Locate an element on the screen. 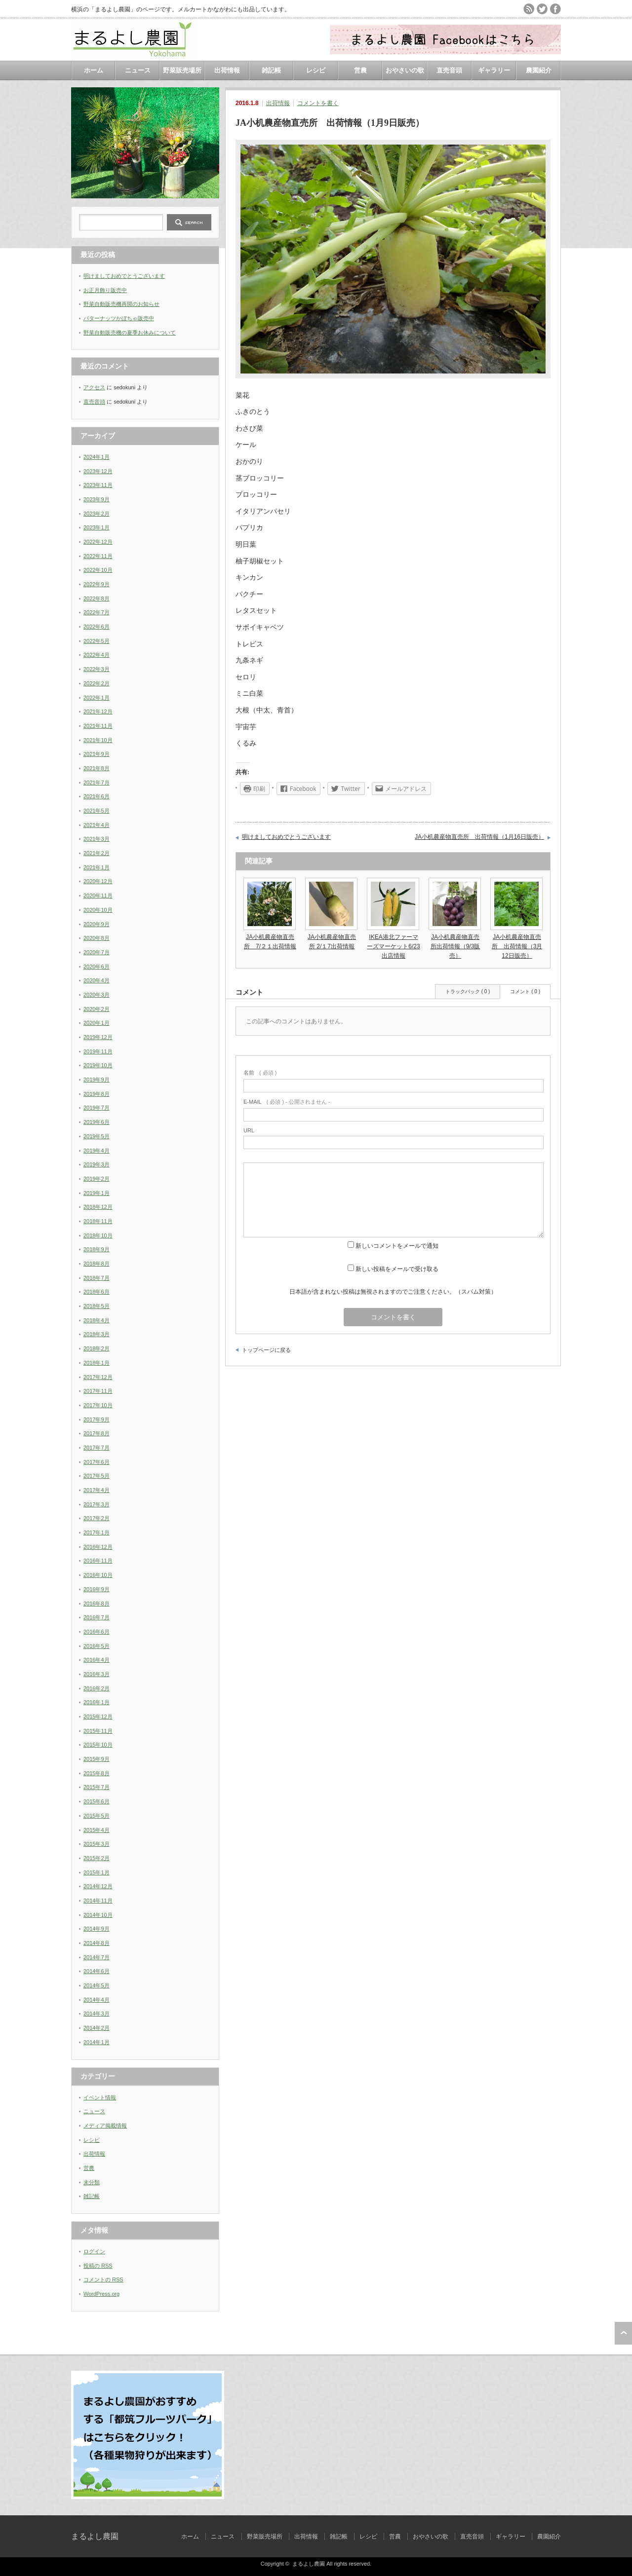 This screenshot has height=2576, width=632. 2022年12月 is located at coordinates (98, 542).